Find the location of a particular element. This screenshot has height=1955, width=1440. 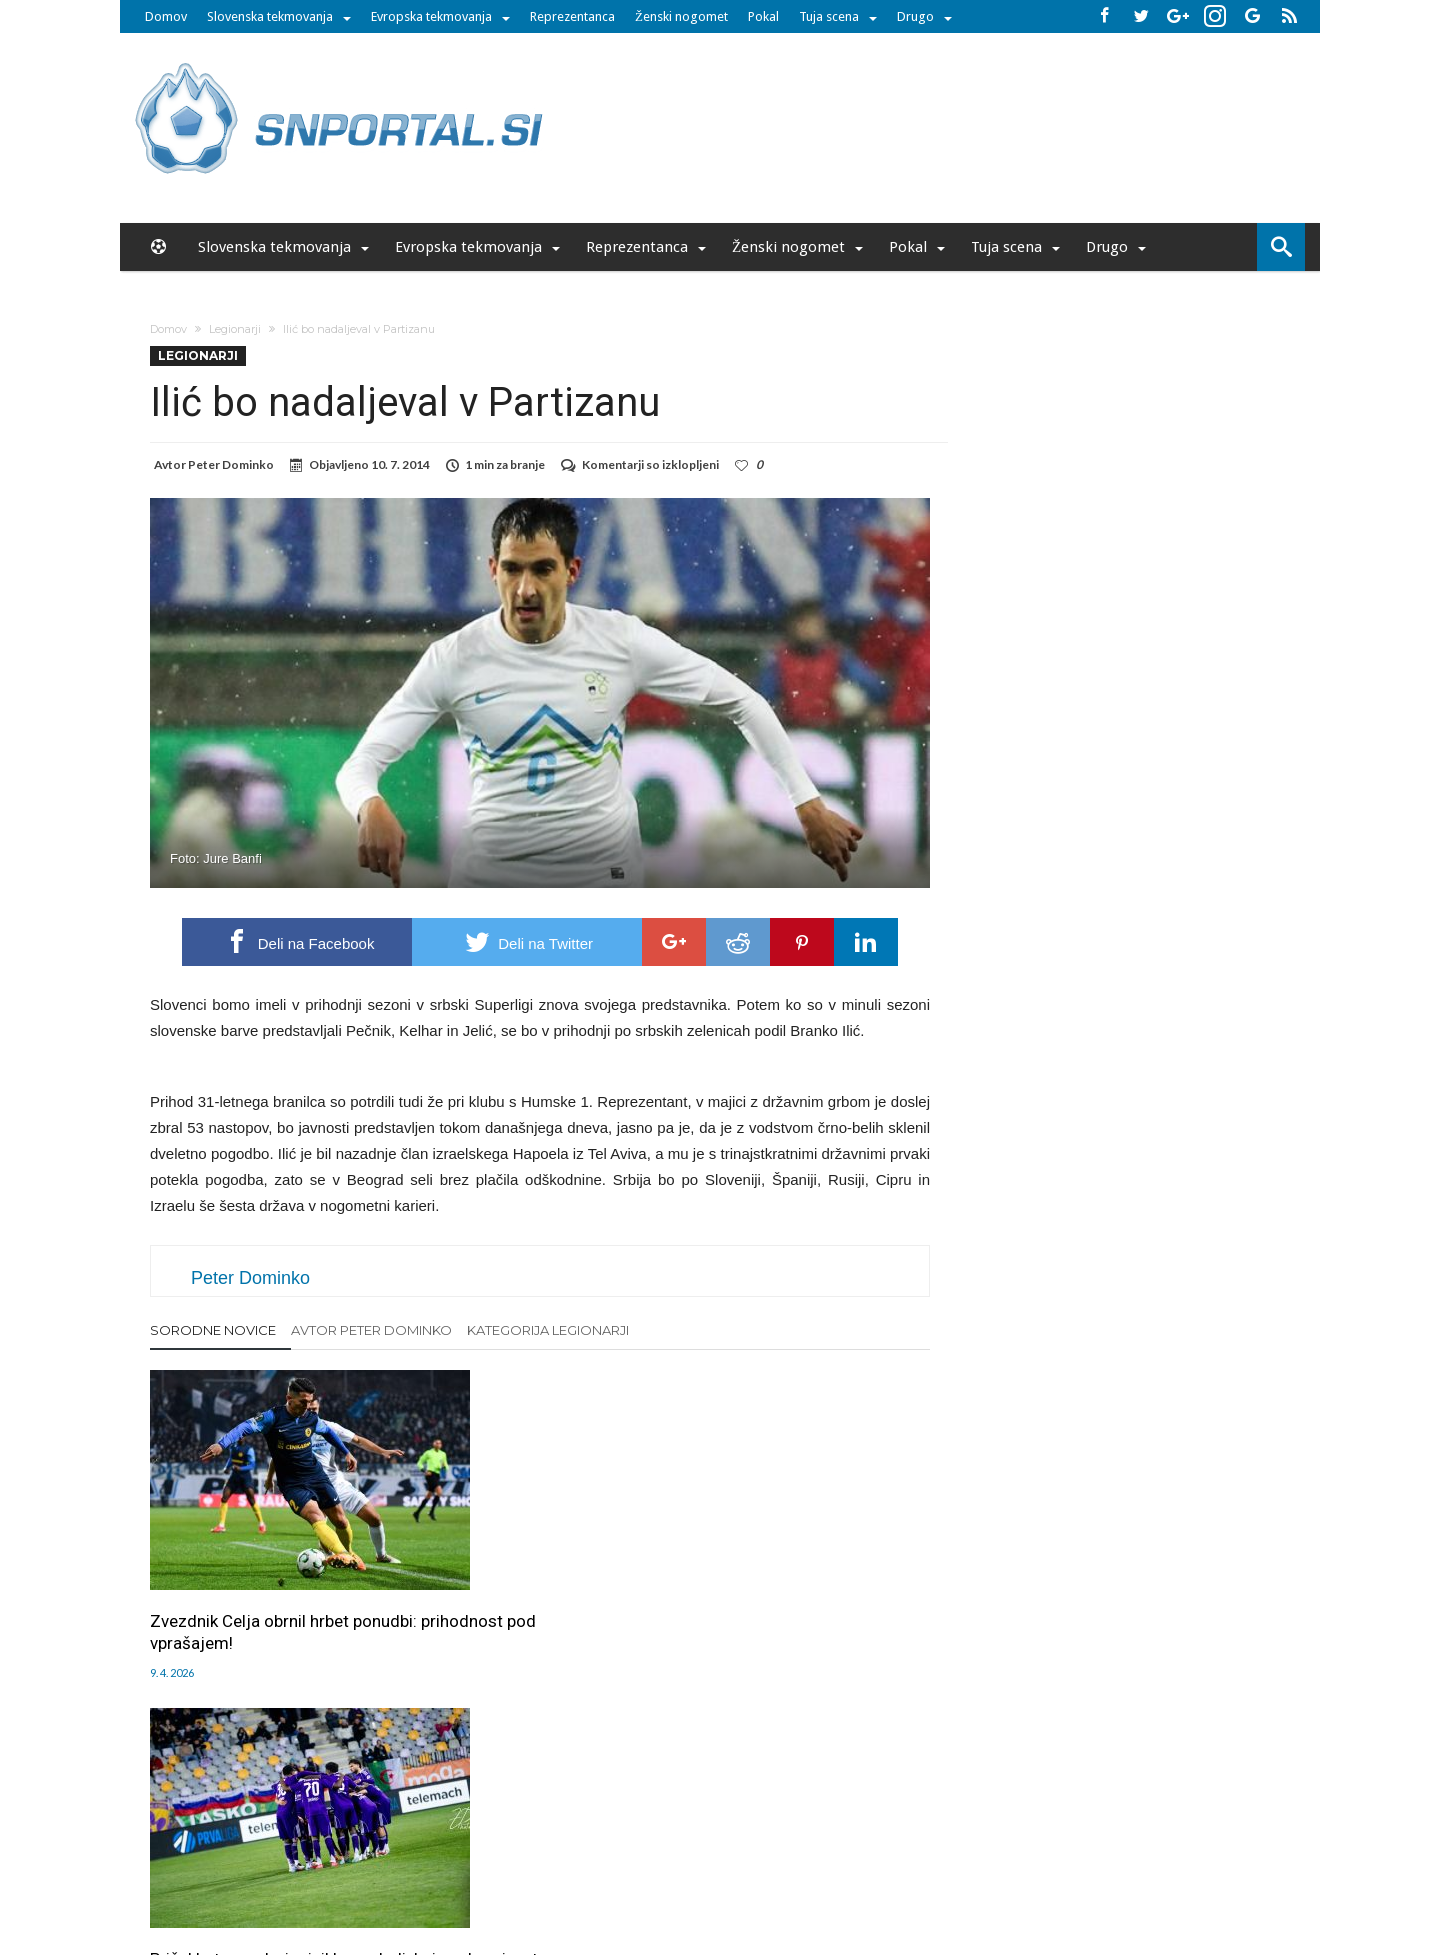

Splošni pogoji is located at coordinates (886, 1826).